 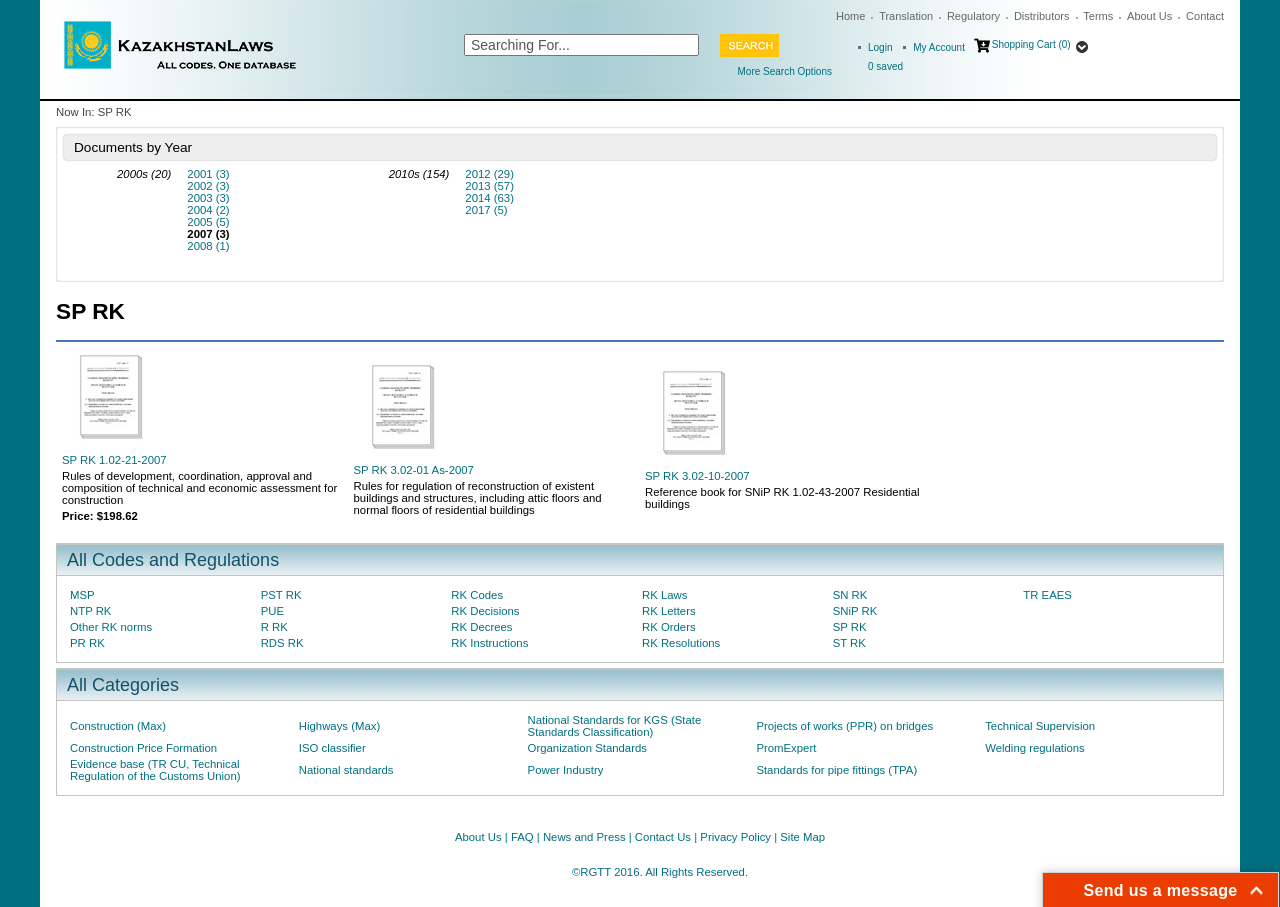 I want to click on ISO classifier, so click(x=332, y=748).